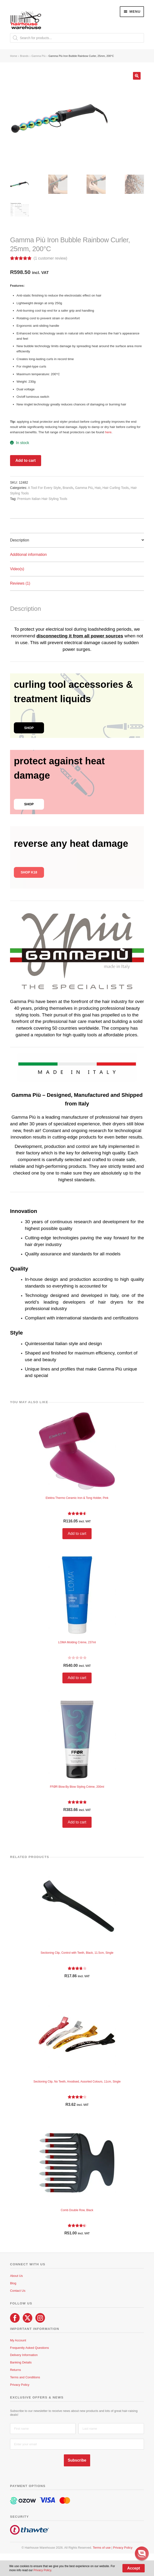  Describe the element at coordinates (42, 499) in the screenshot. I see `Premium Italian Hair Styling Tools` at that location.